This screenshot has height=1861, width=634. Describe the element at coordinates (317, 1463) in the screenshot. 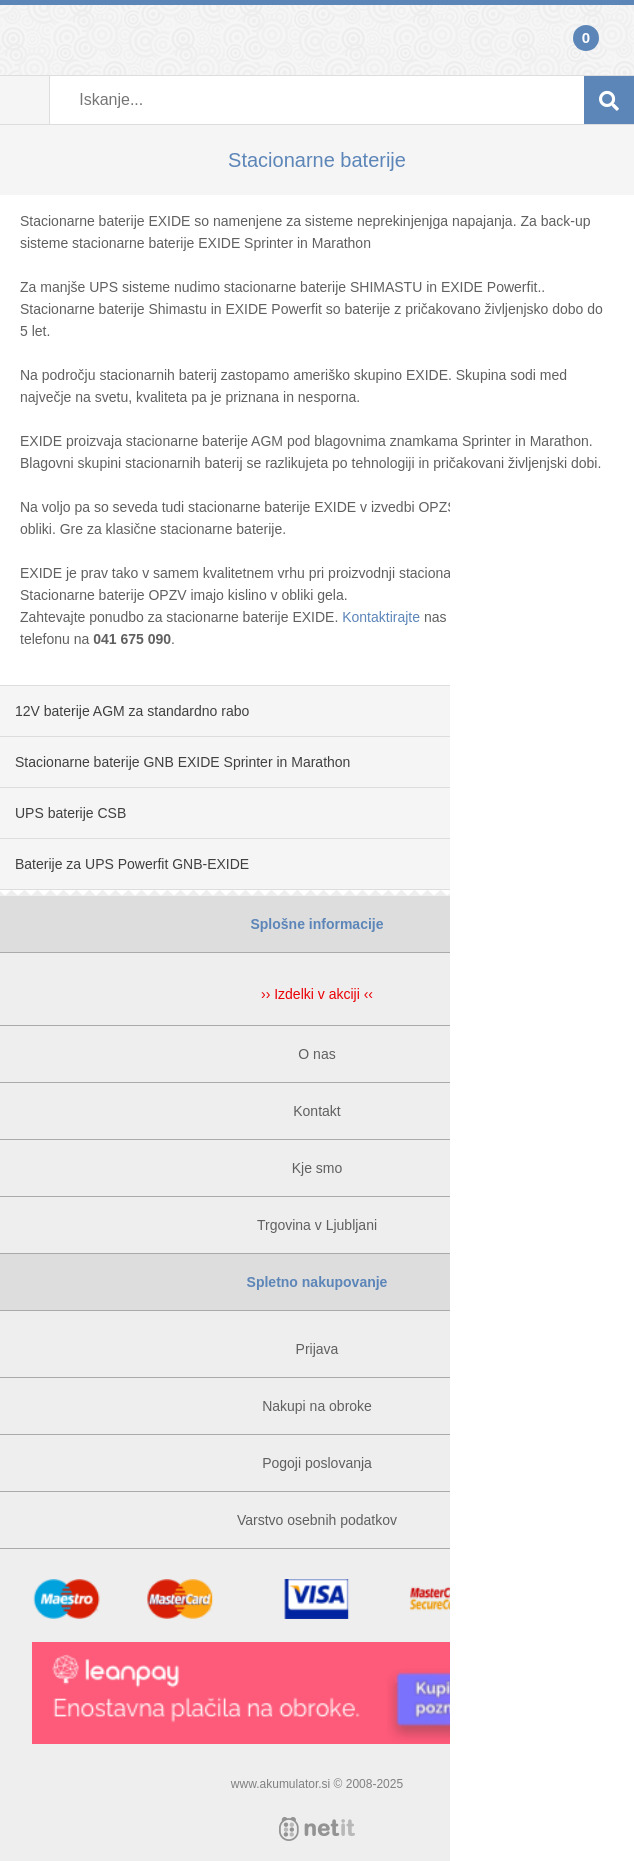

I see `Pogoji poslovanja` at that location.